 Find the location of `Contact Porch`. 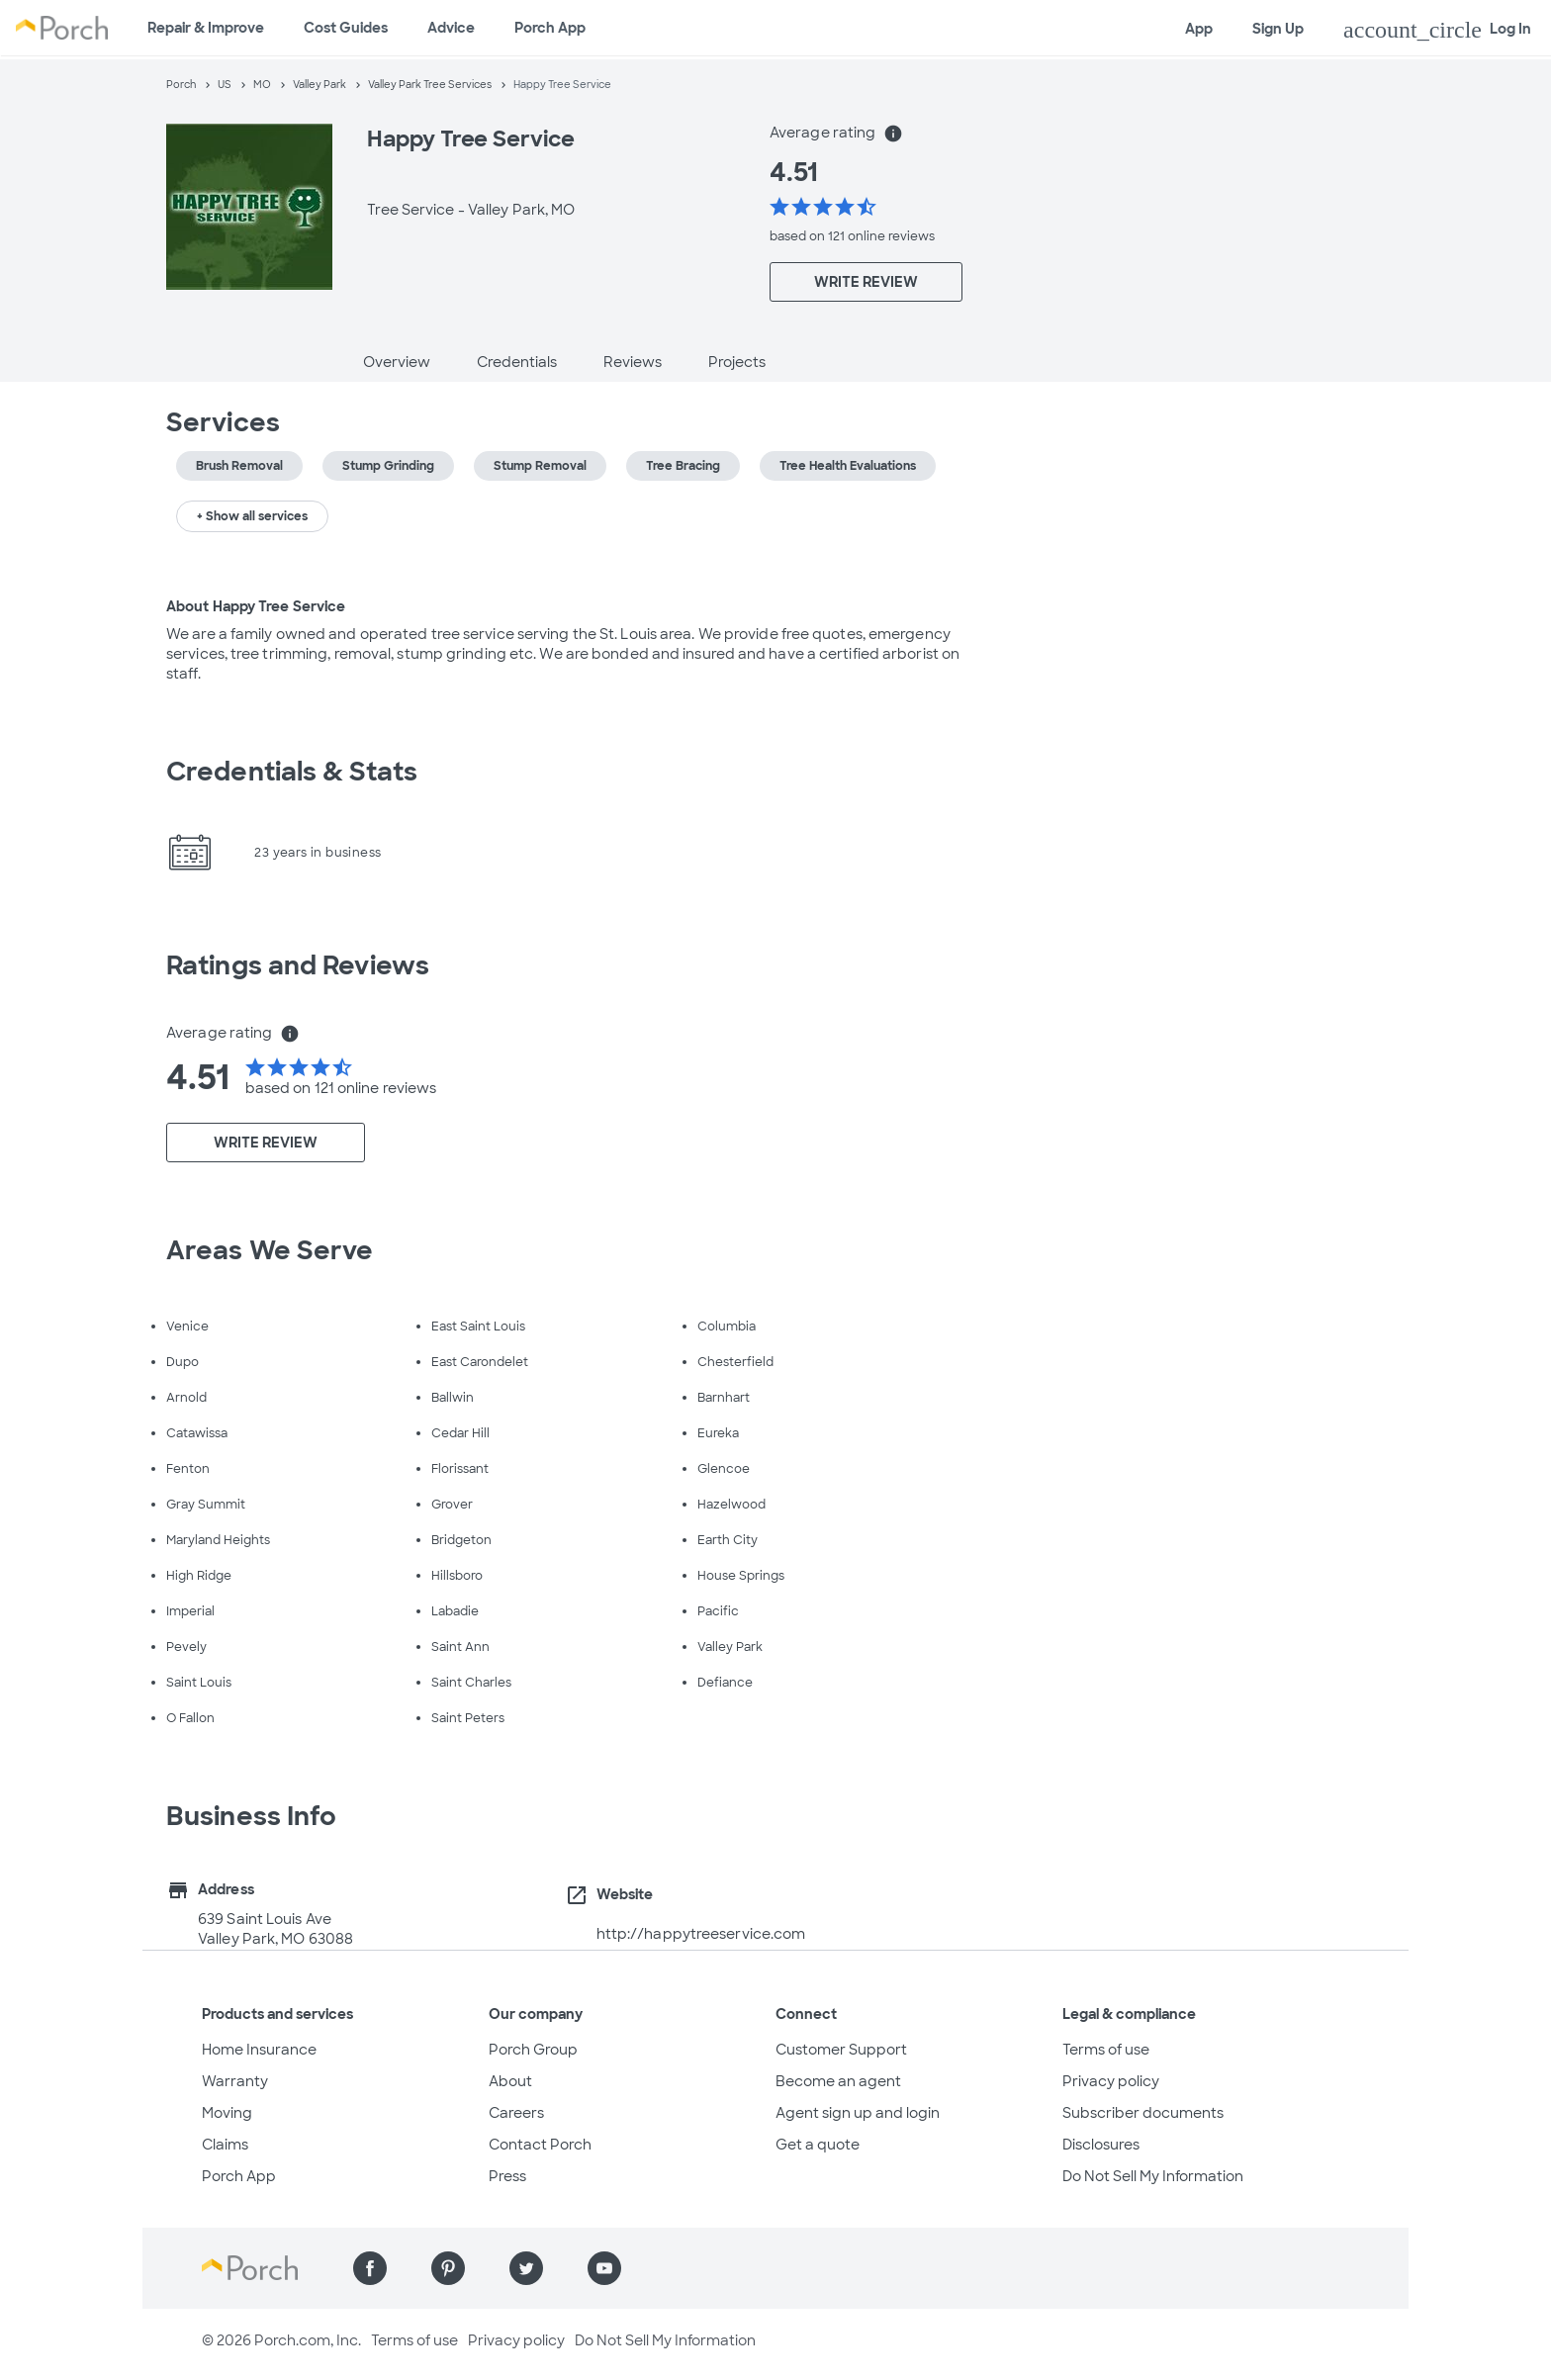

Contact Porch is located at coordinates (540, 2144).